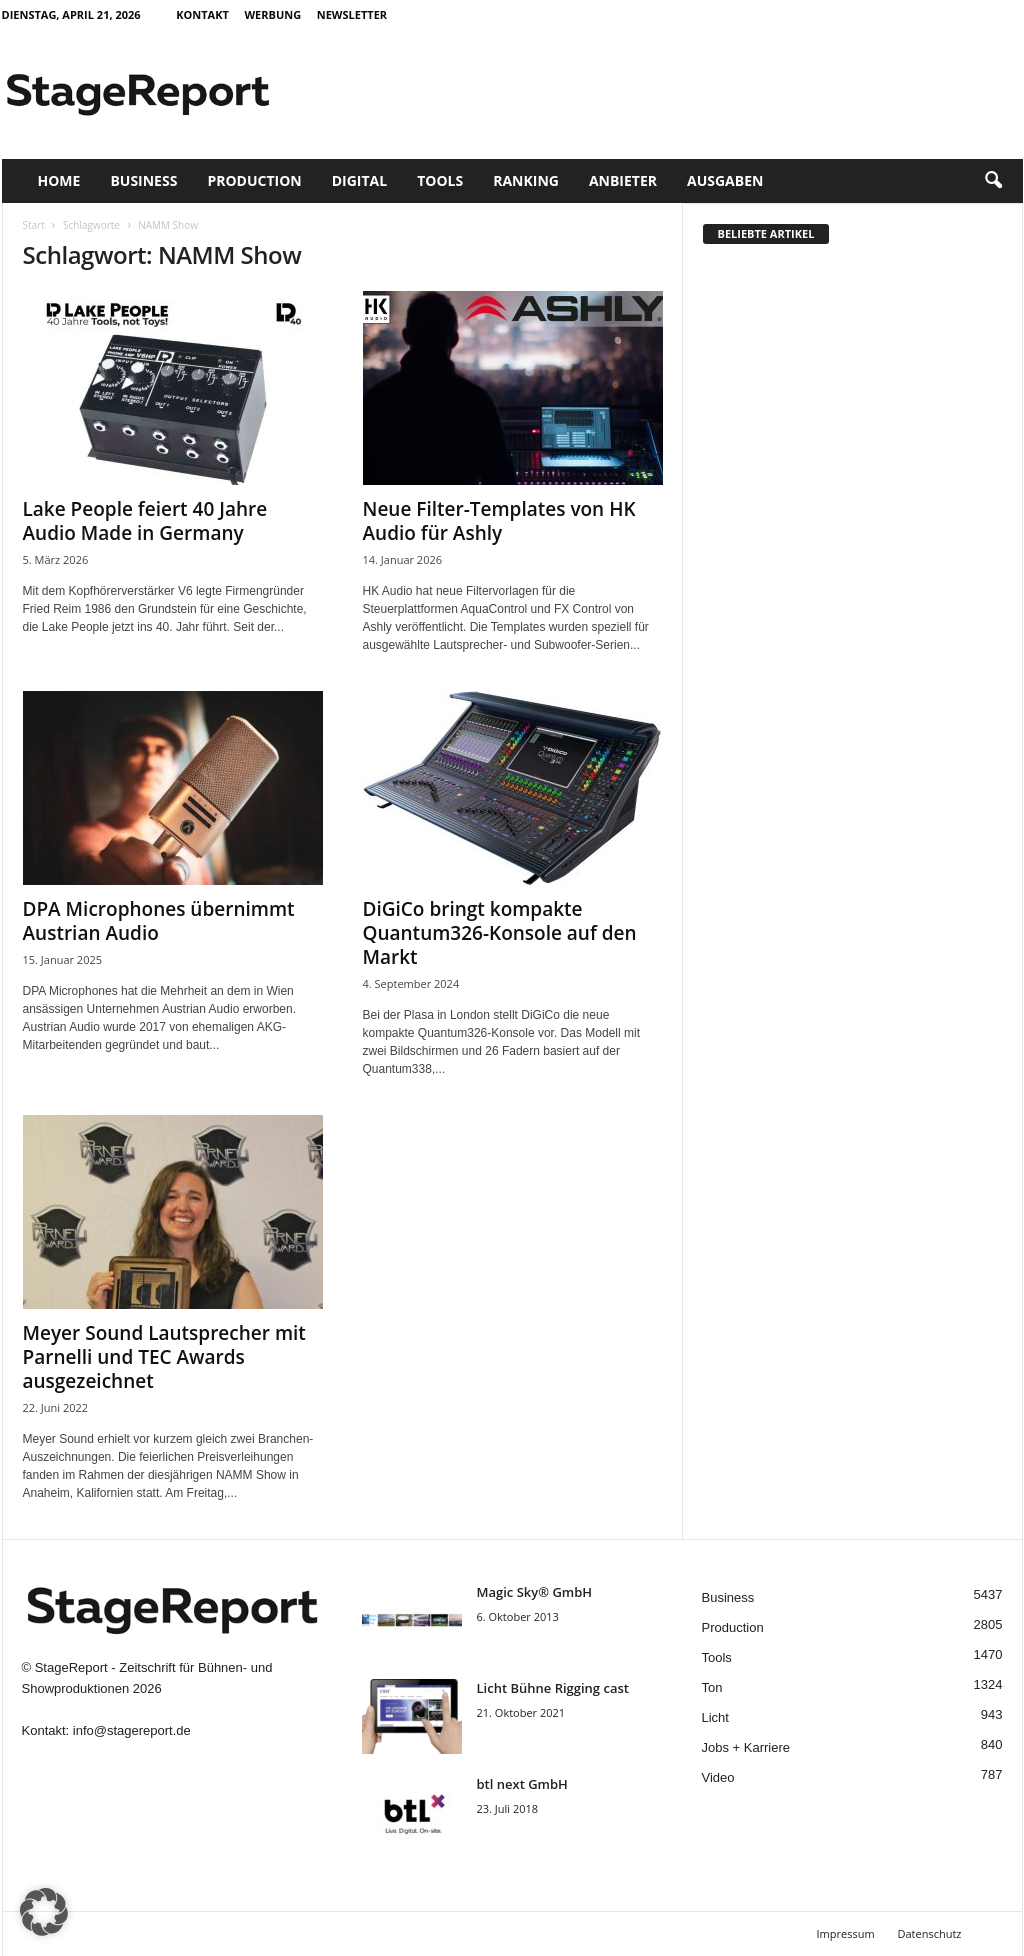 This screenshot has height=1956, width=1024. I want to click on Lake People feiert 40 Jahre Audio Made in Germany, so click(145, 521).